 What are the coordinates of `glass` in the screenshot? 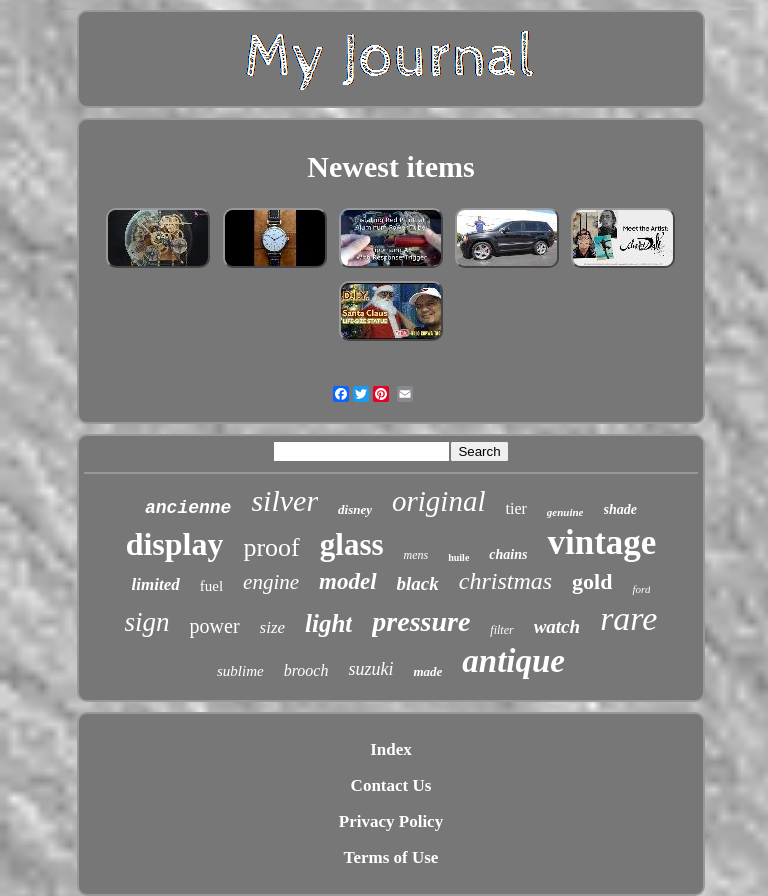 It's located at (352, 544).